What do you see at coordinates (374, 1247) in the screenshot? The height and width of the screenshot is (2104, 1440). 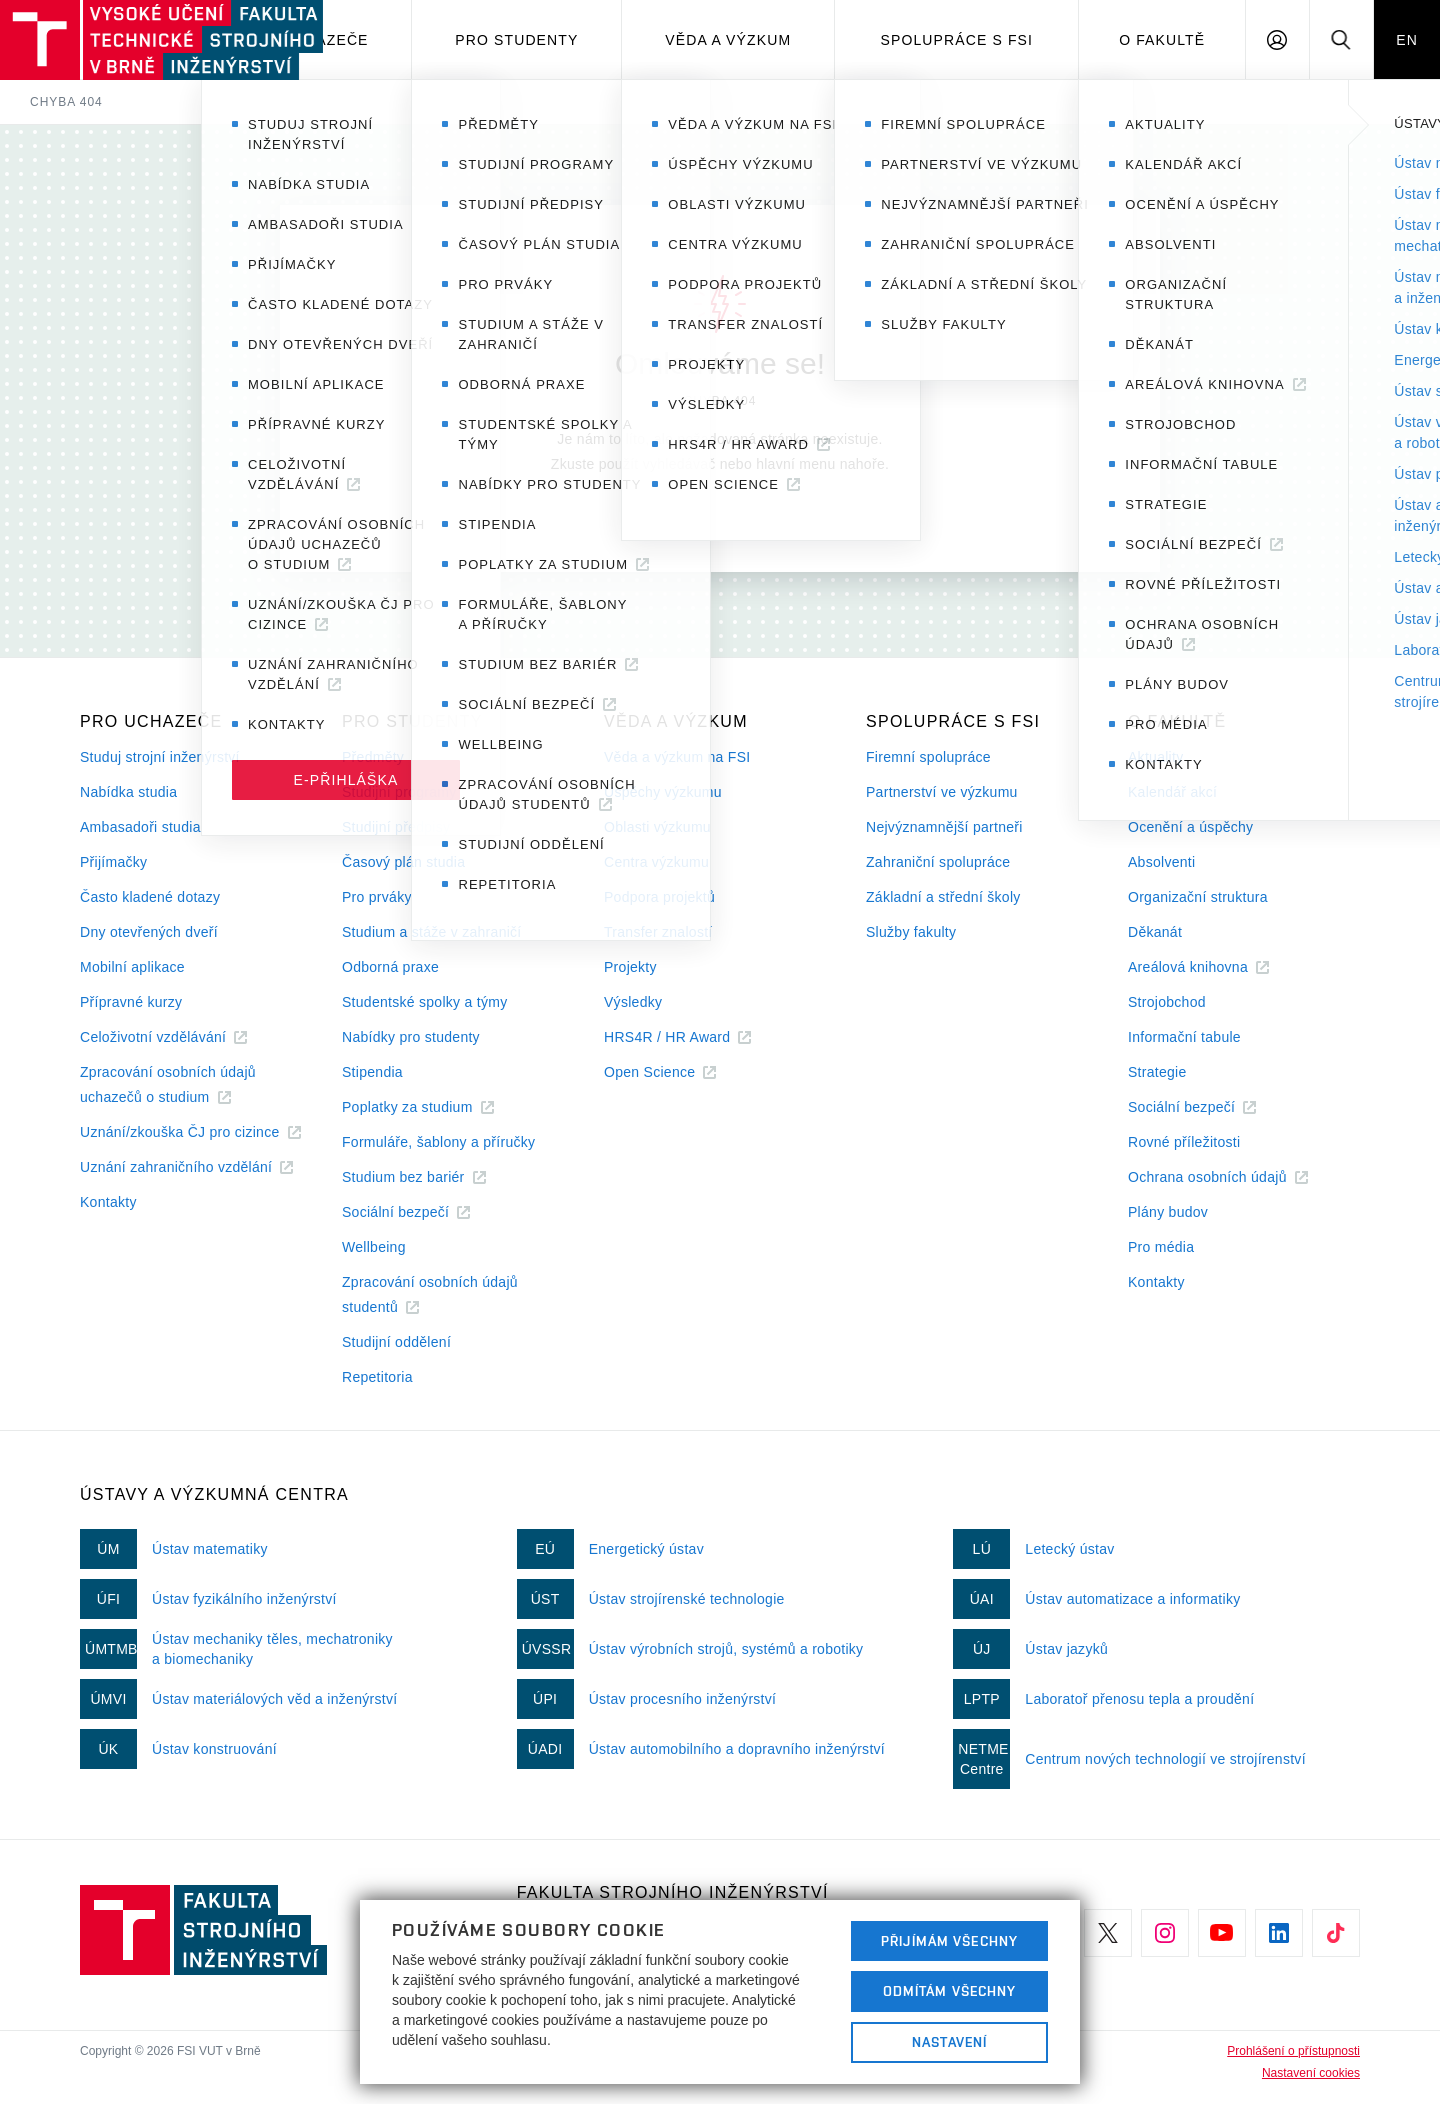 I see `Wellbeing` at bounding box center [374, 1247].